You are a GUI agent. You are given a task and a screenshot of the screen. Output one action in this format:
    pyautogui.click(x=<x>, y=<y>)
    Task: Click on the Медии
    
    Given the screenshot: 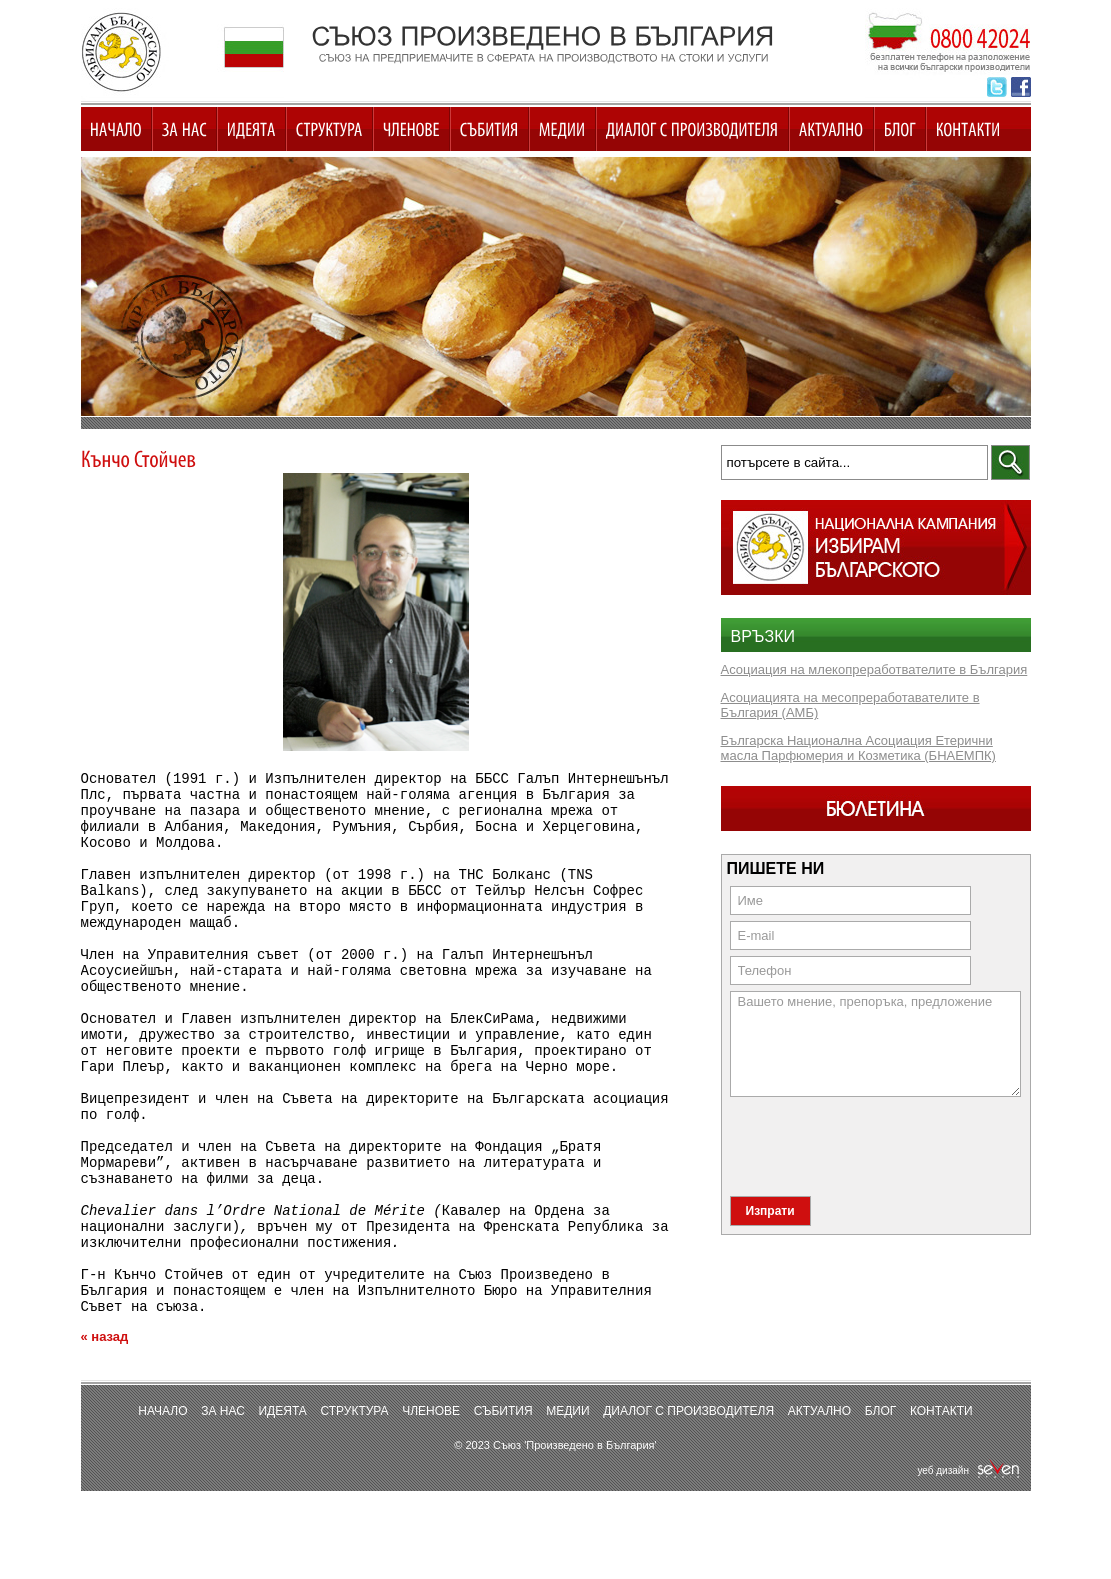 What is the action you would take?
    pyautogui.click(x=567, y=1492)
    